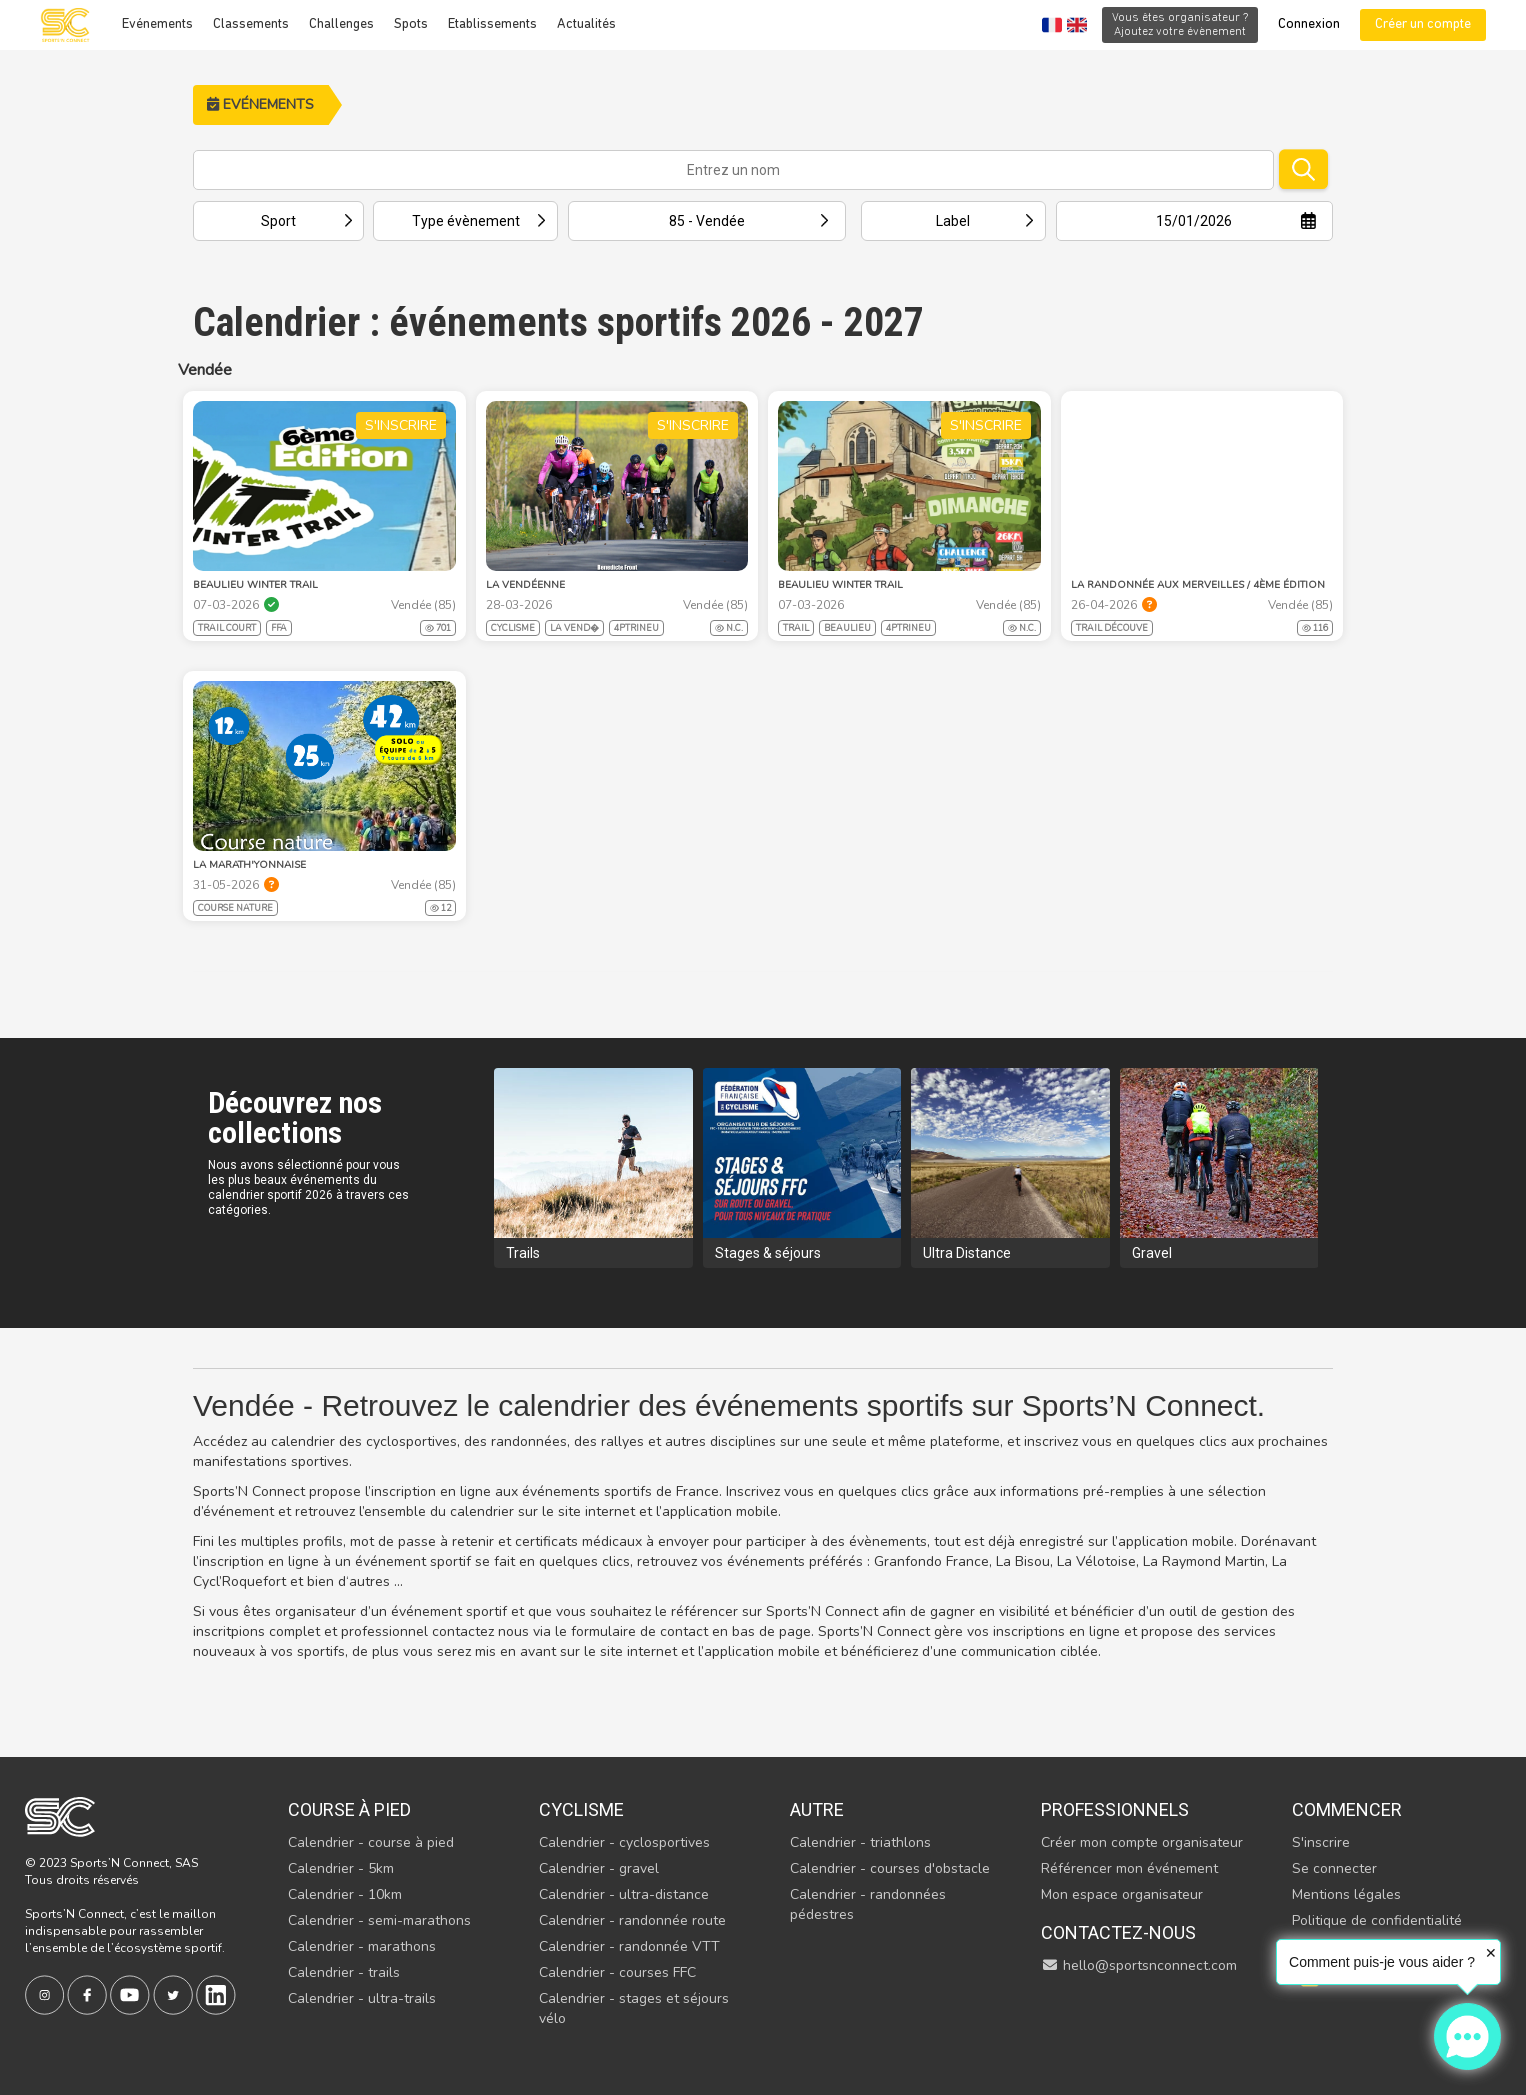  I want to click on Calendrier - 10km, so click(345, 1894).